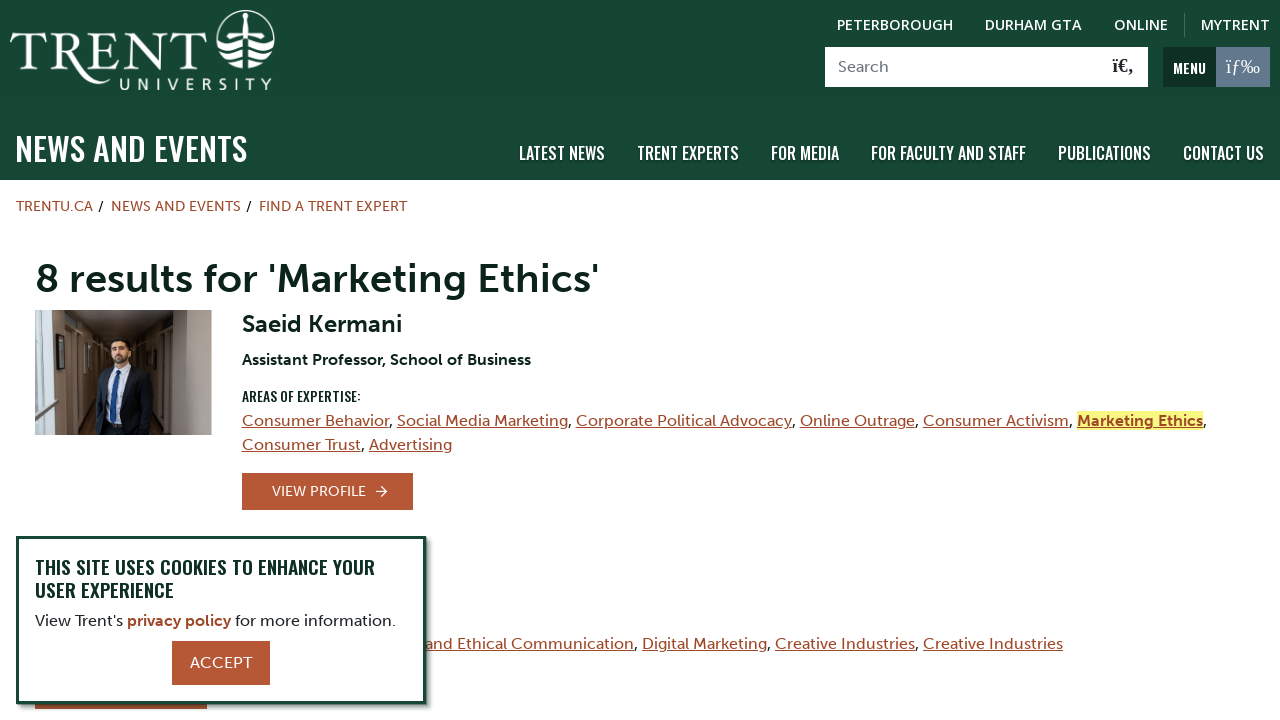  What do you see at coordinates (805, 153) in the screenshot?
I see `For Media` at bounding box center [805, 153].